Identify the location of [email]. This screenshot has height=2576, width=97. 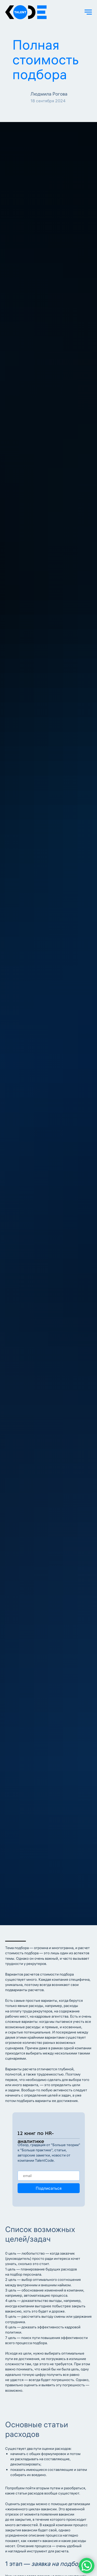
(49, 2176).